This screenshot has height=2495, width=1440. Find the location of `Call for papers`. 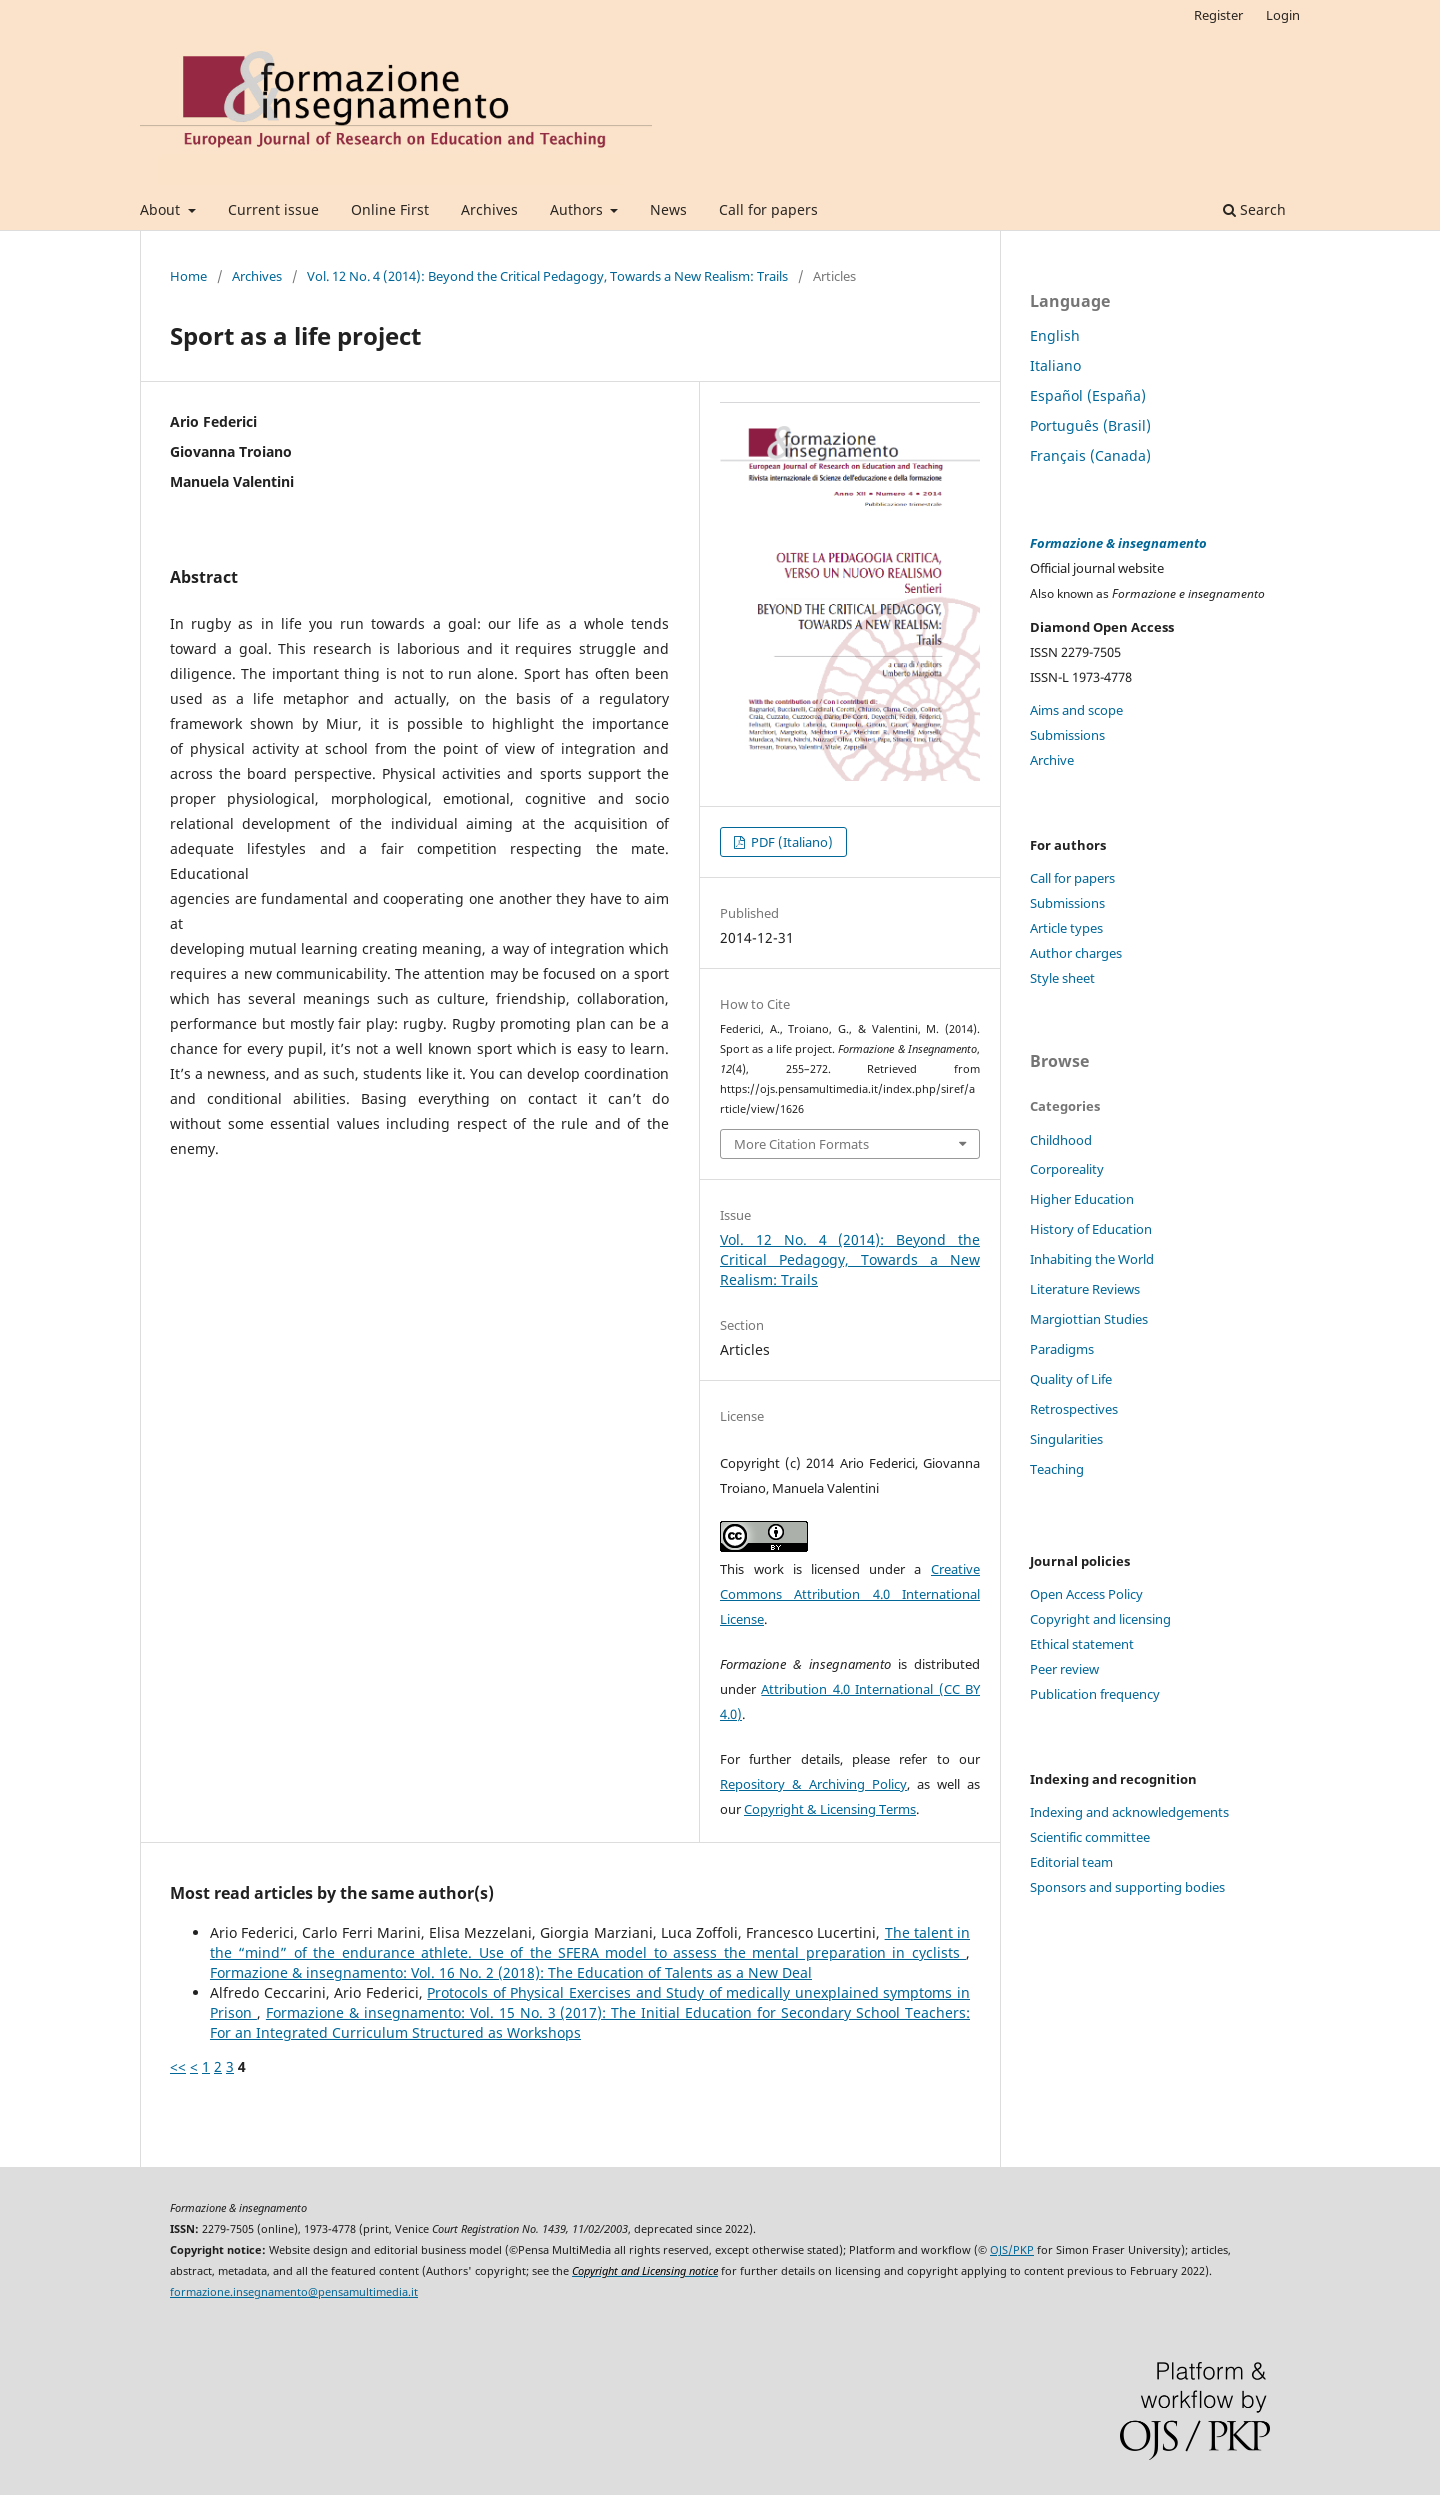

Call for papers is located at coordinates (768, 209).